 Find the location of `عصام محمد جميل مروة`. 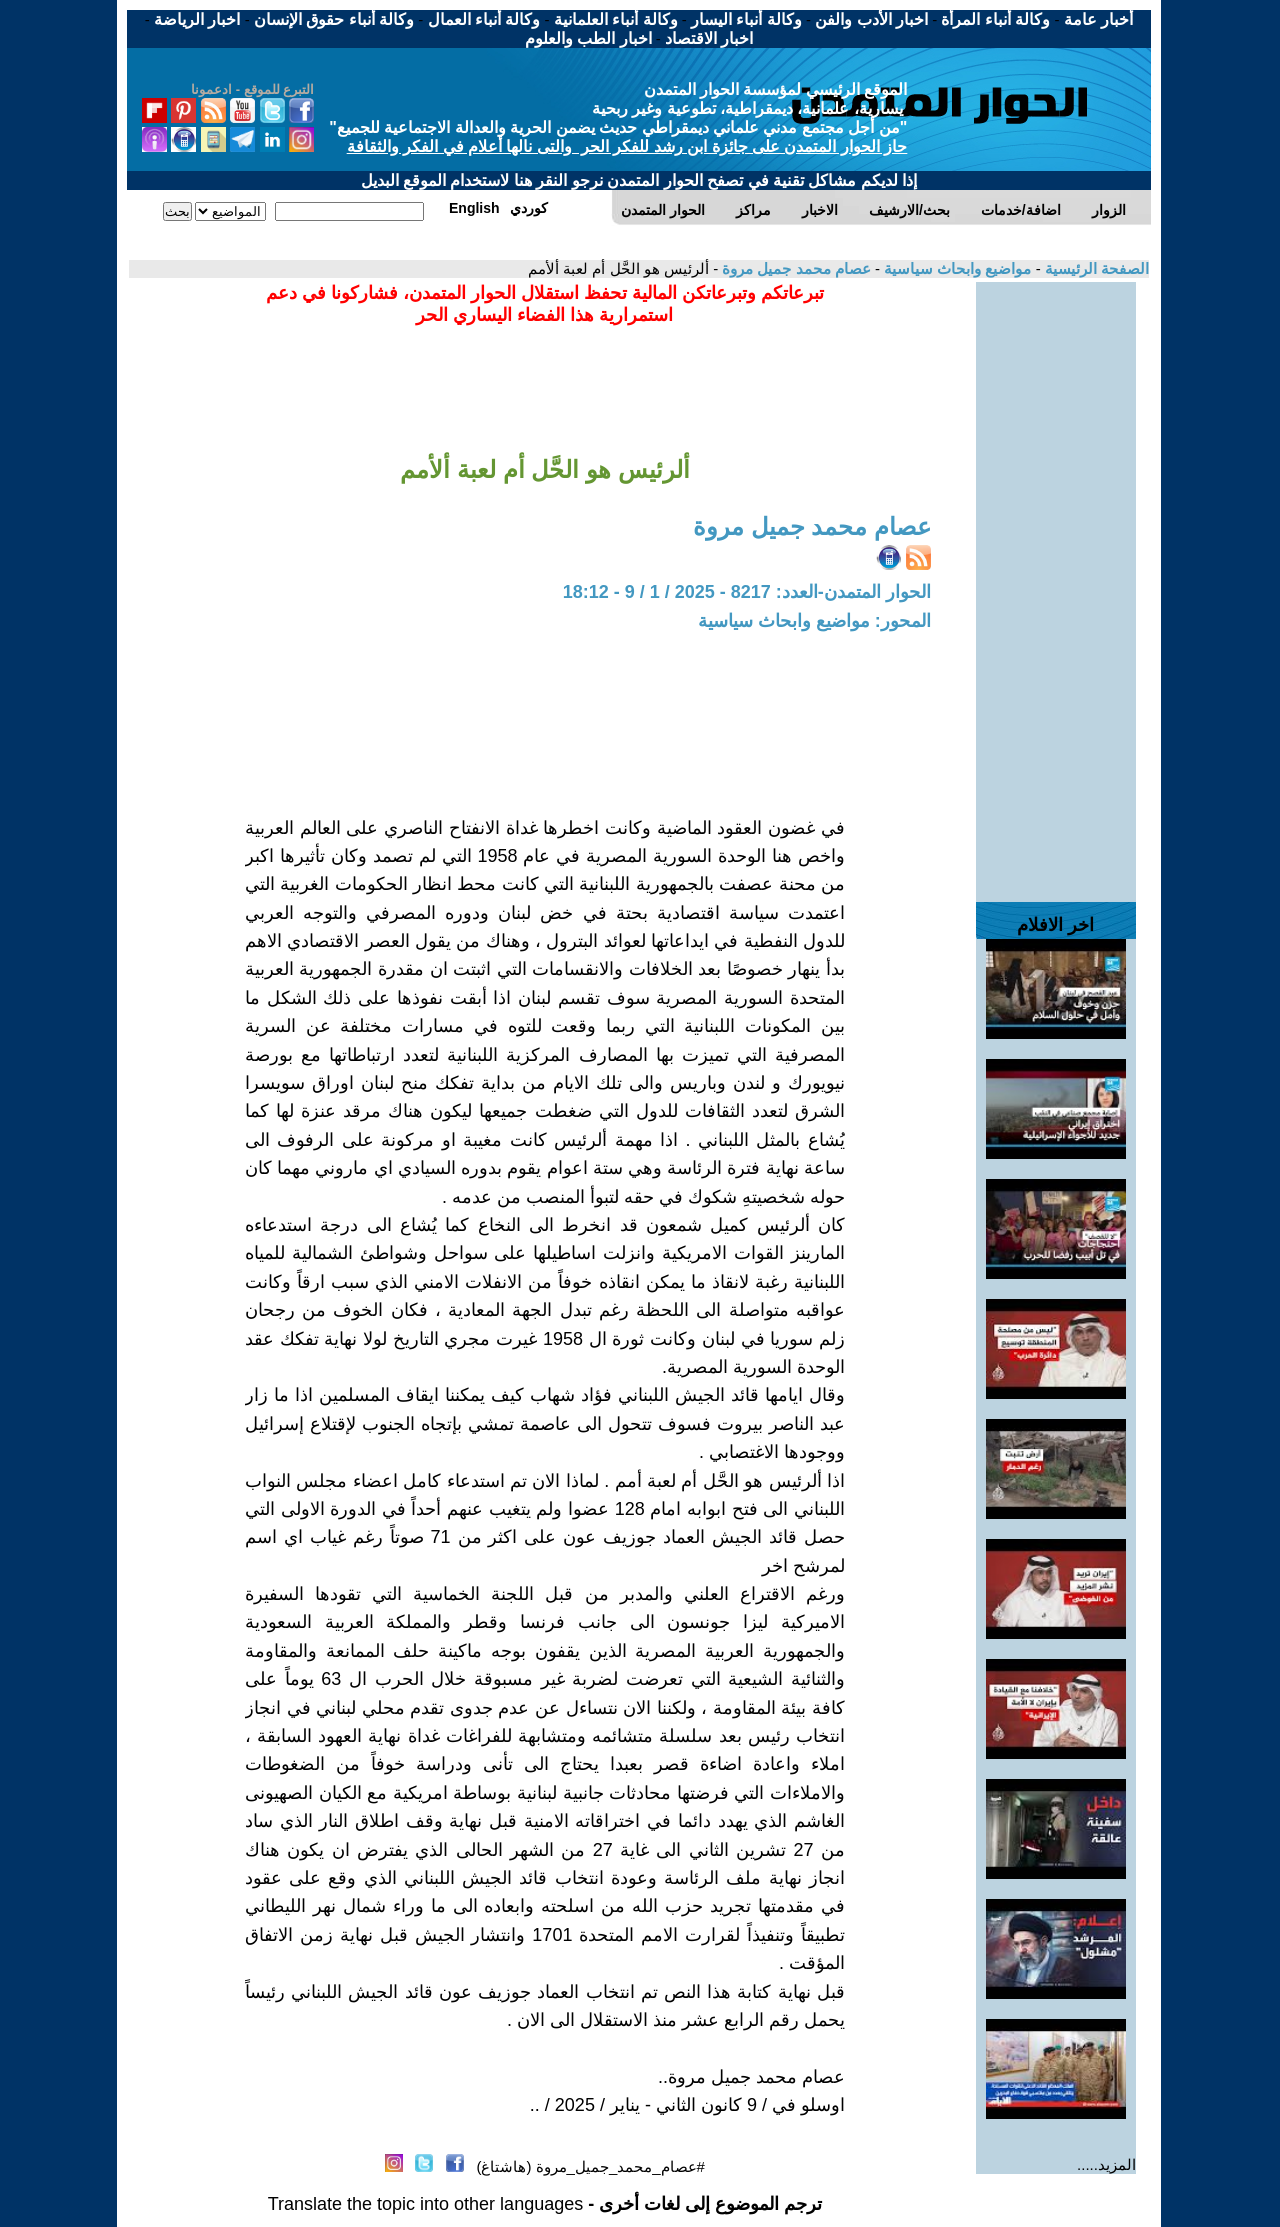

عصام محمد جميل مروة is located at coordinates (794, 268).